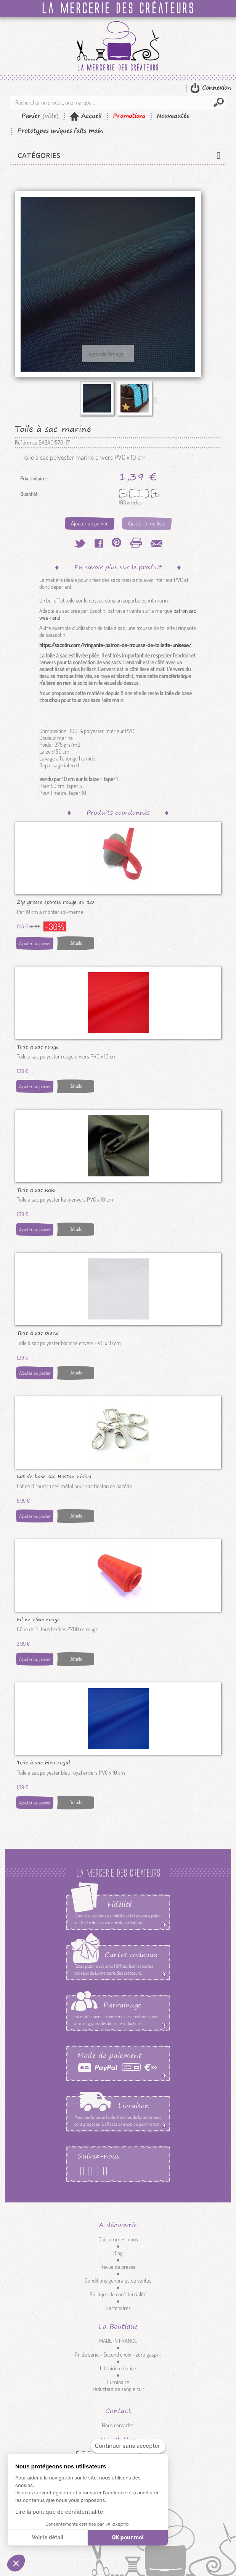 This screenshot has height=2576, width=236. What do you see at coordinates (59, 2511) in the screenshot?
I see `Lire la politique de confidentialité` at bounding box center [59, 2511].